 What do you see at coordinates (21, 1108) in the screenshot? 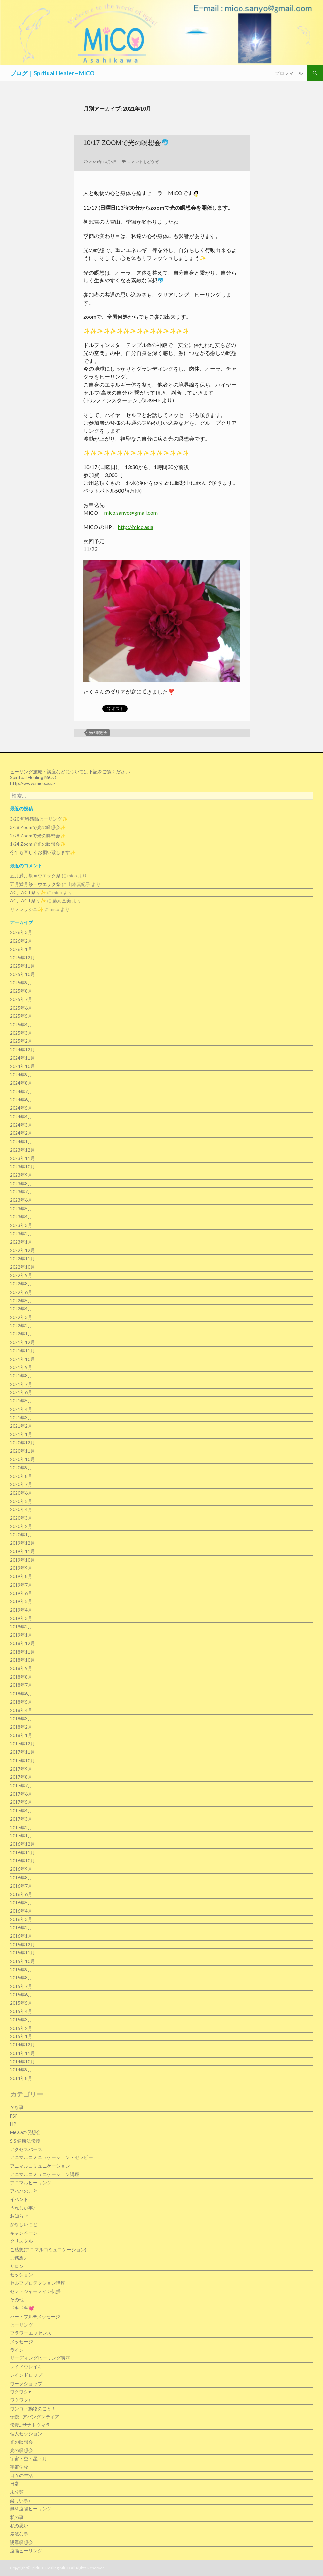
I see `2024年5月` at bounding box center [21, 1108].